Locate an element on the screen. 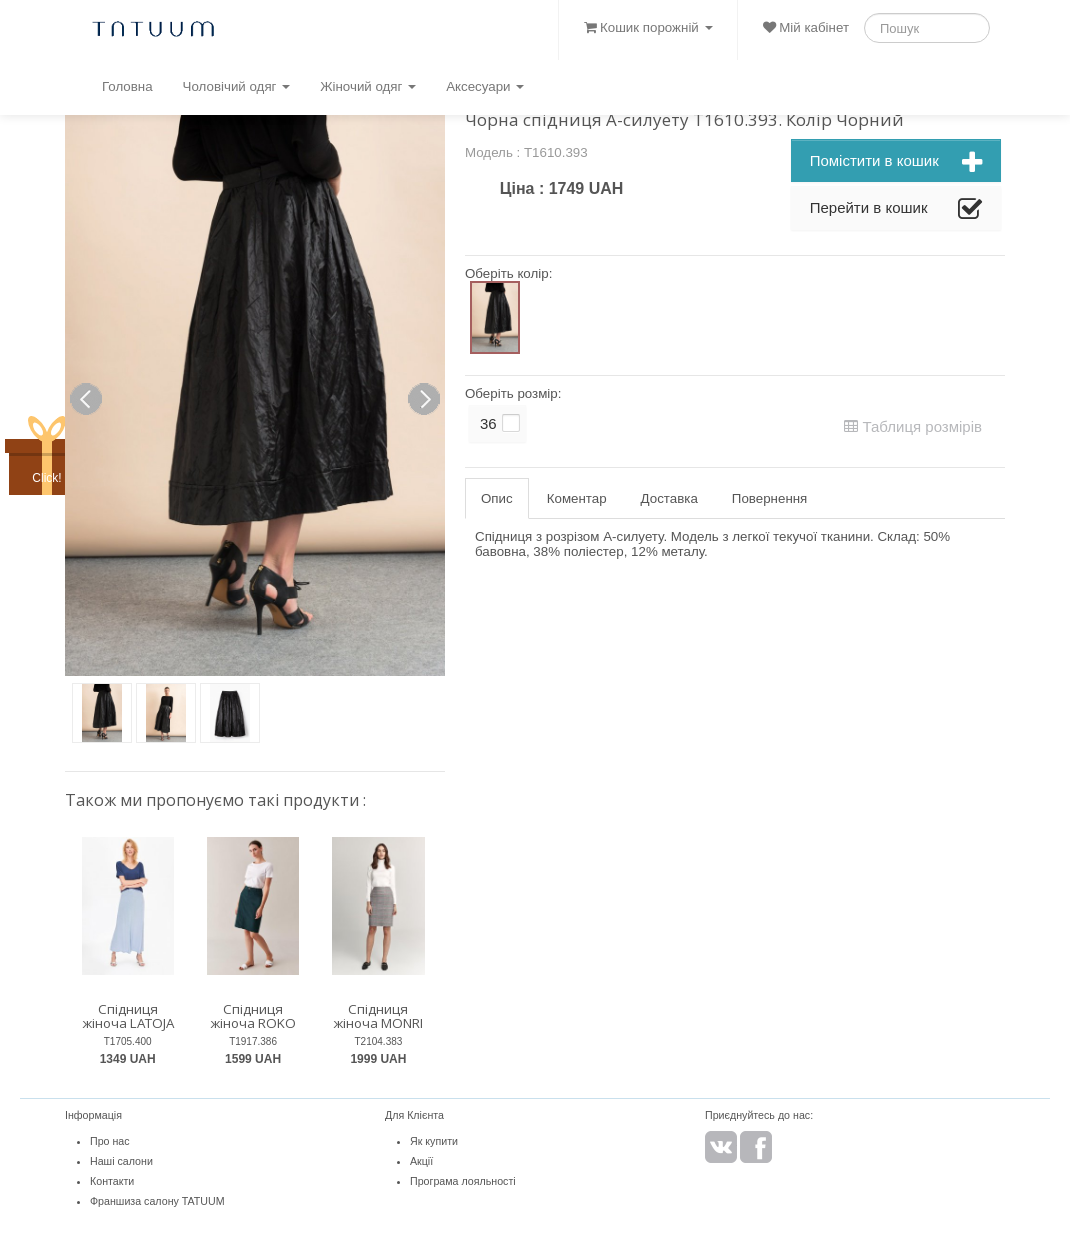 Image resolution: width=1070 pixels, height=1242 pixels. Опис is located at coordinates (497, 498).